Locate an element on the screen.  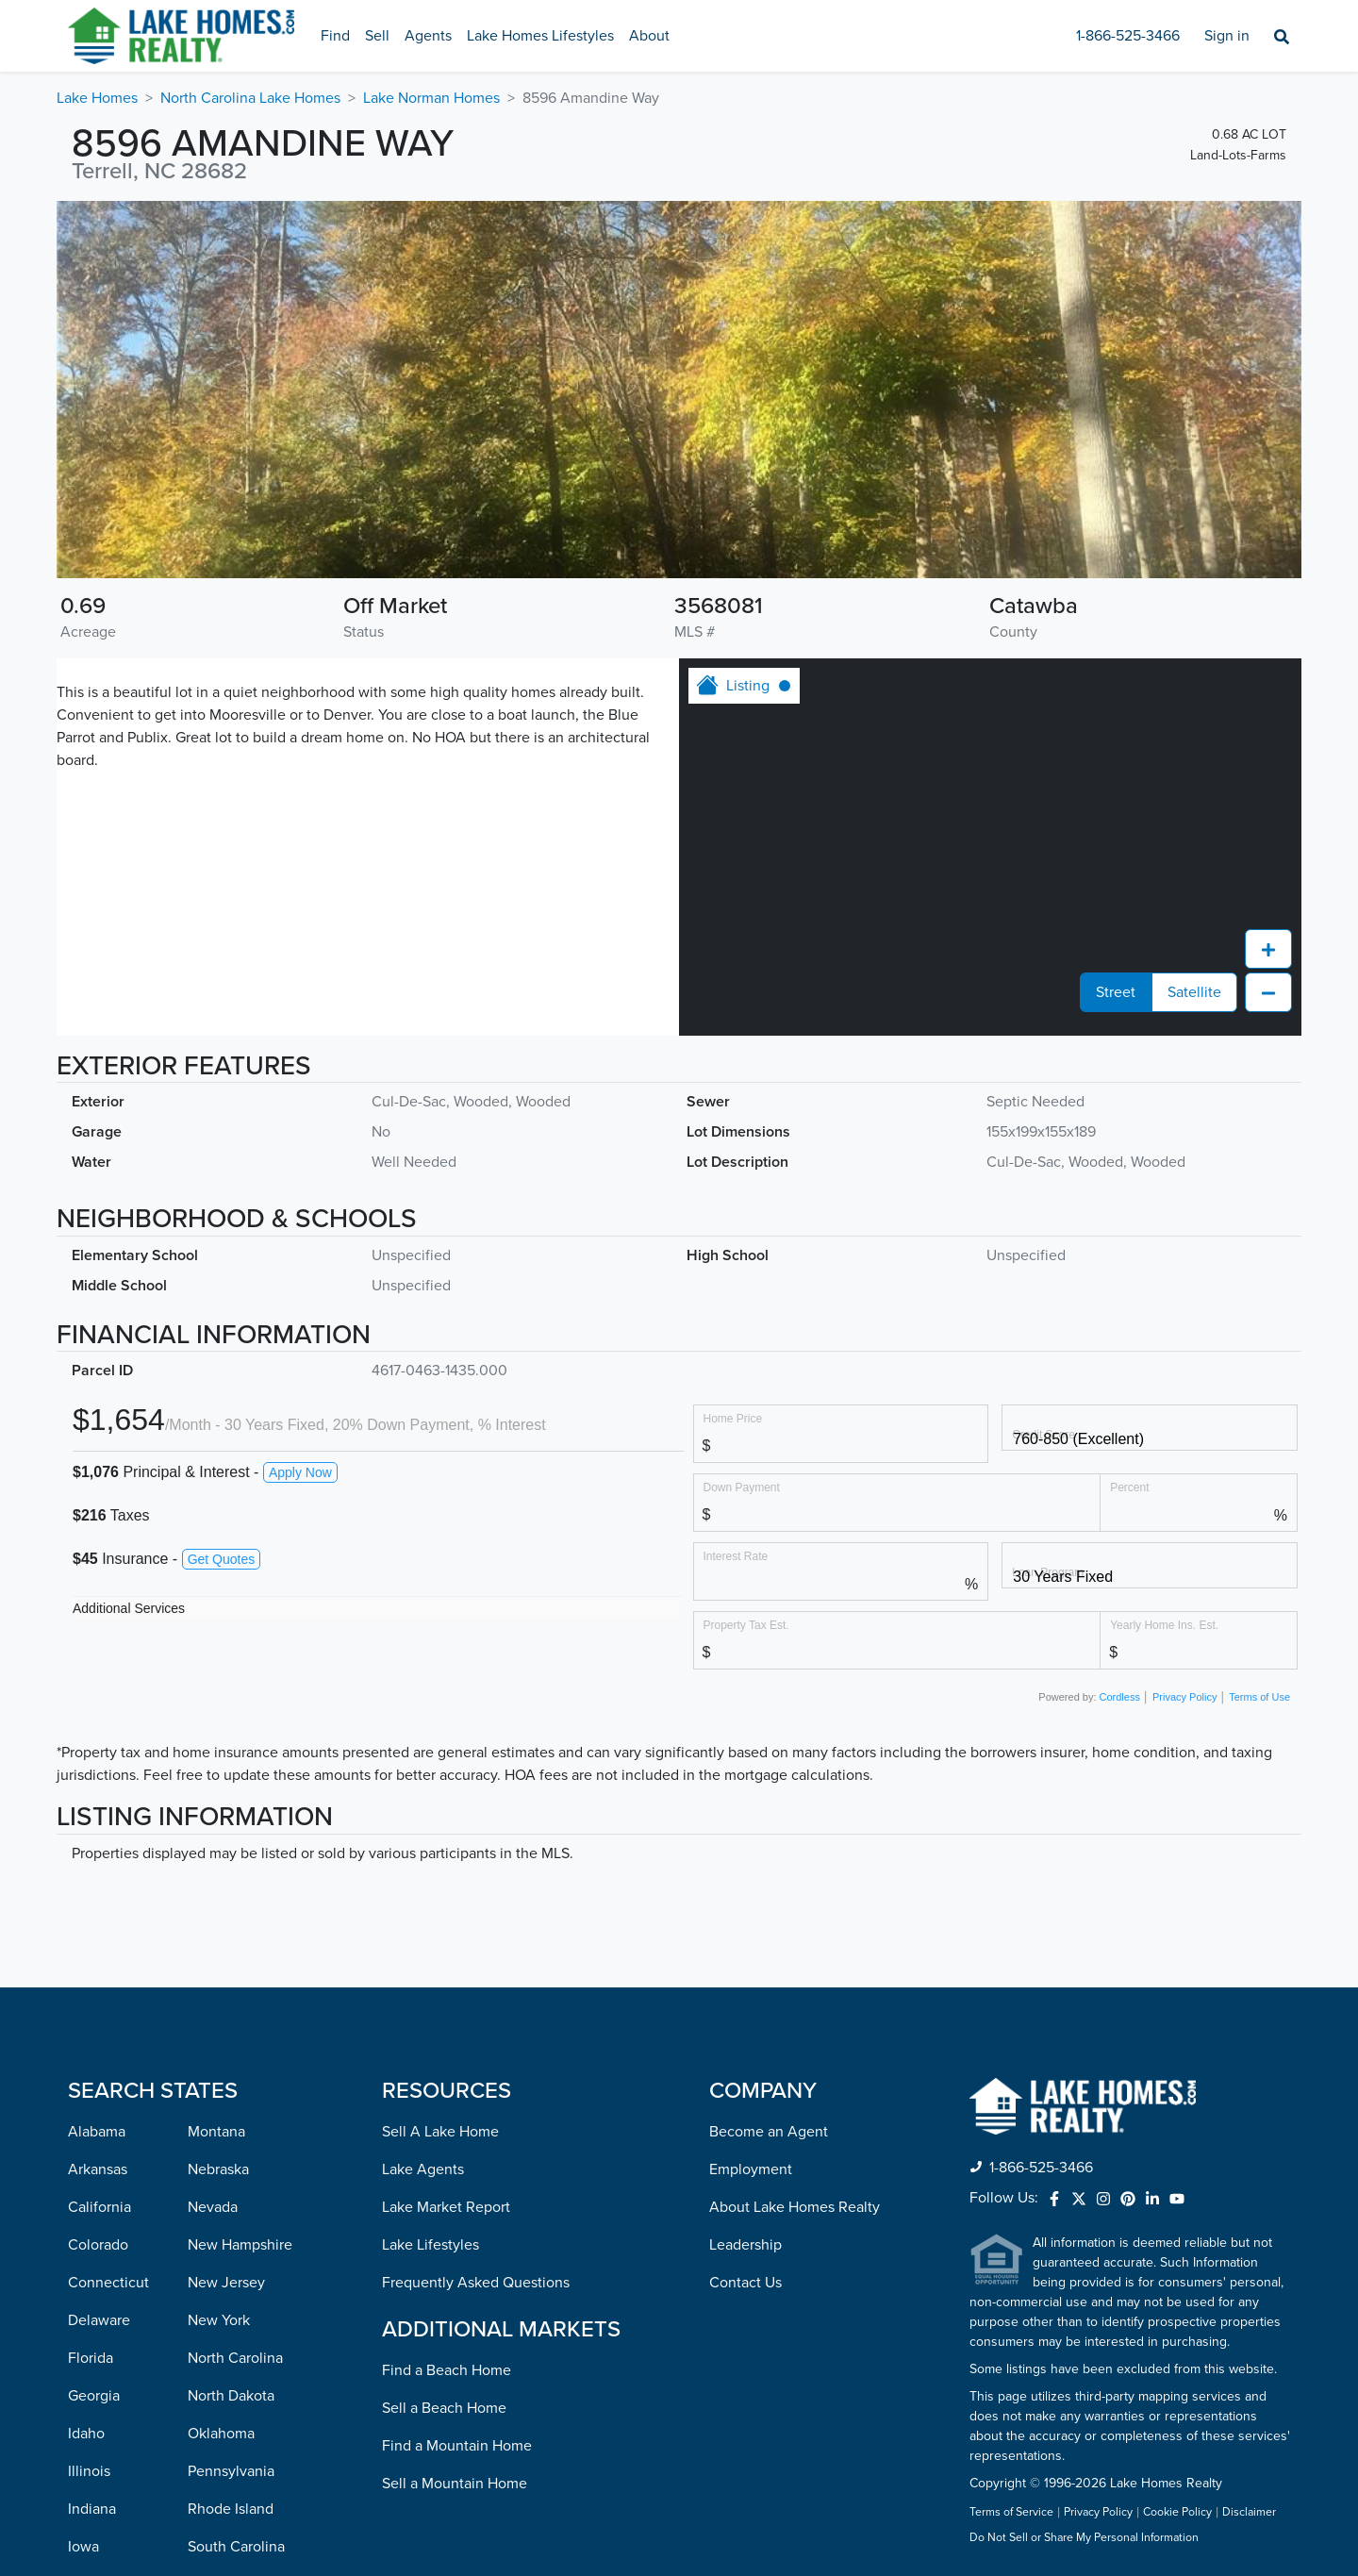
Delaware is located at coordinates (99, 2320).